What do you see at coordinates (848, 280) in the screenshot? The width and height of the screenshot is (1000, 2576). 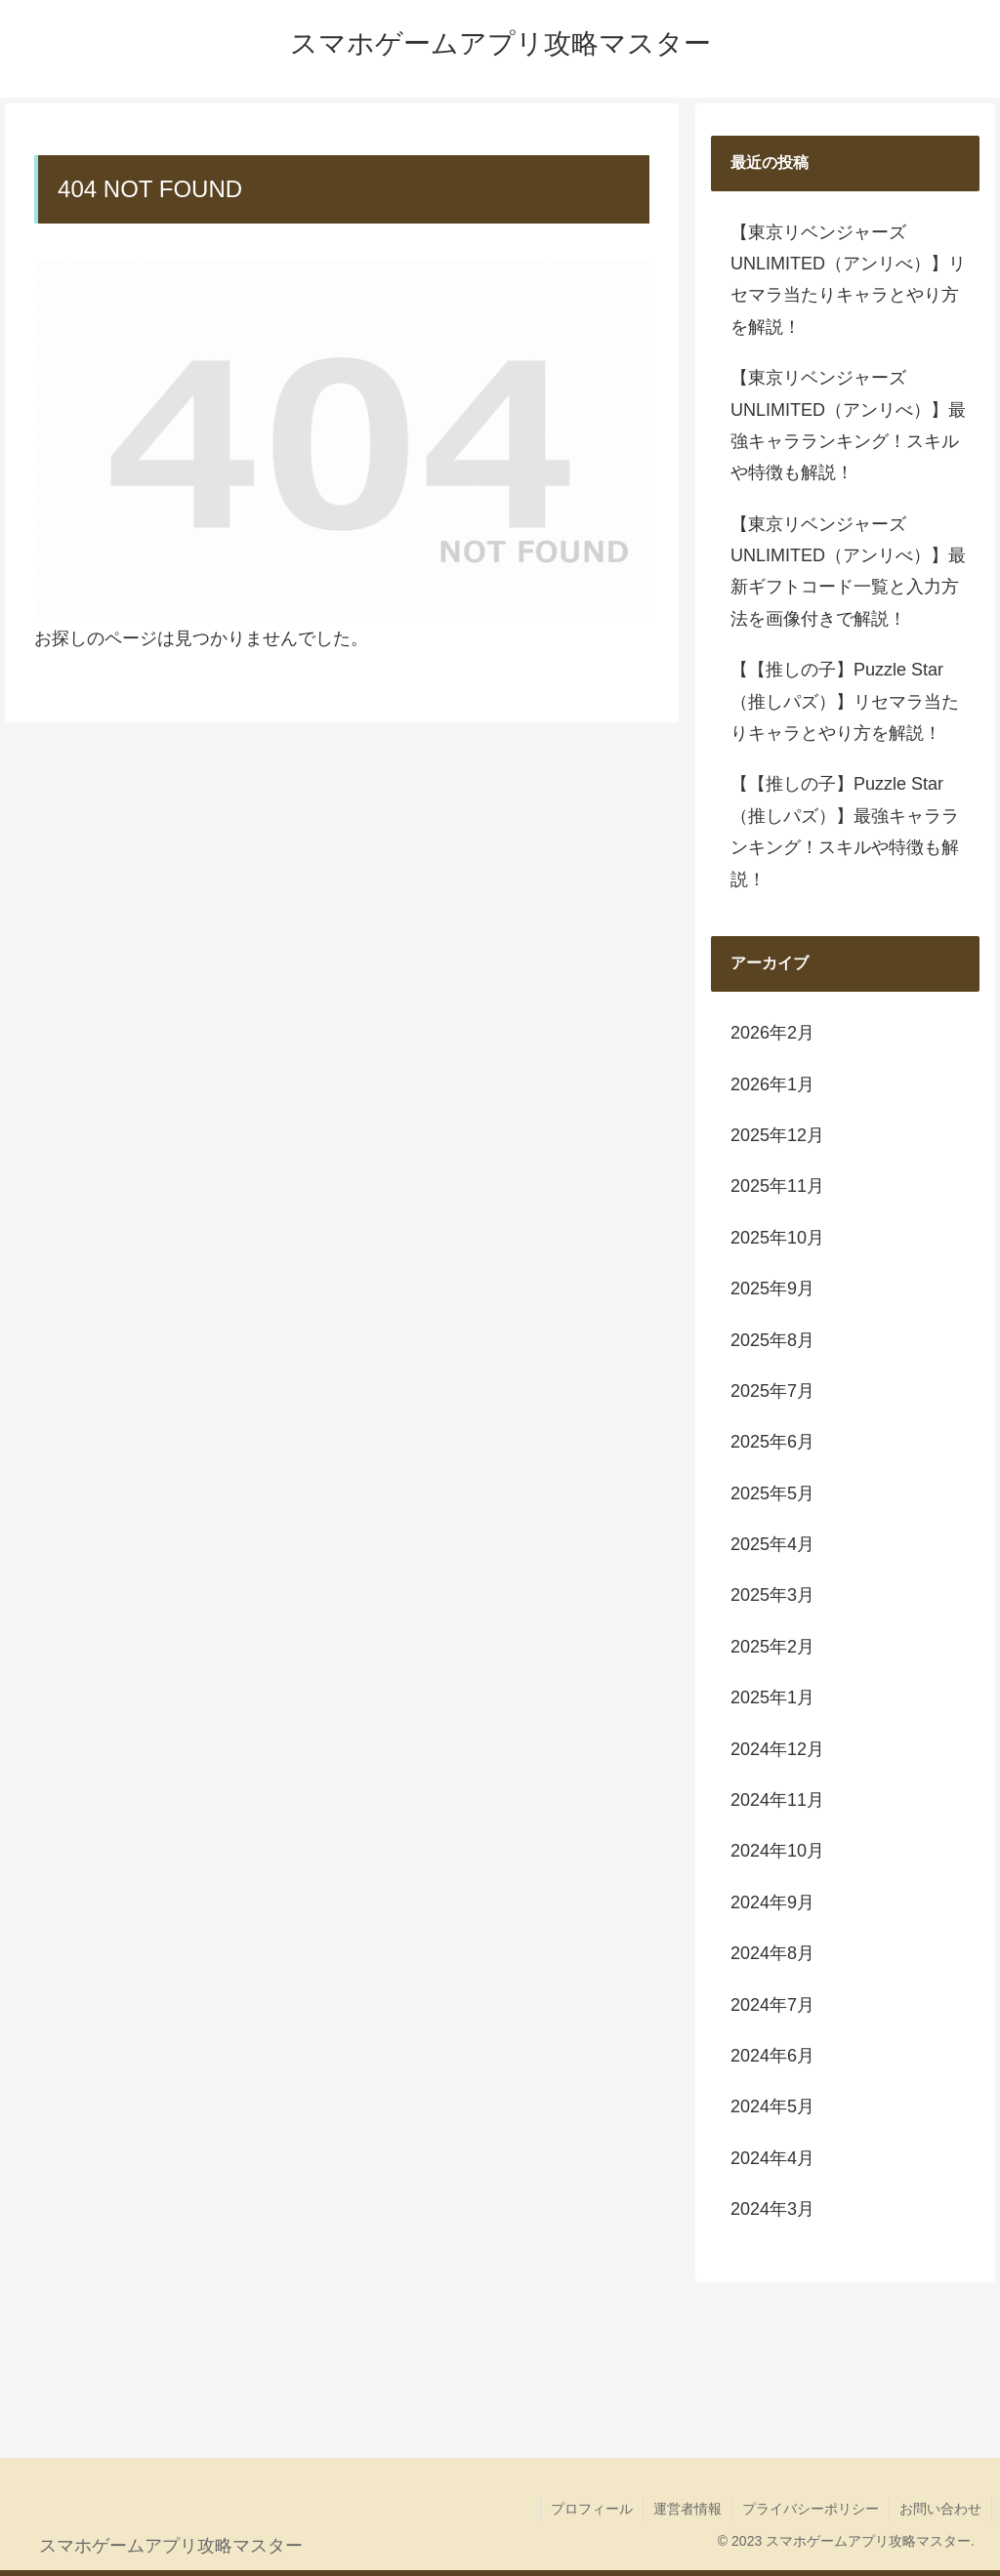 I see `【東京リベンジャーズ UNLIMITED（アンリべ）】リセマラ当たりキャラとやり方を解説！` at bounding box center [848, 280].